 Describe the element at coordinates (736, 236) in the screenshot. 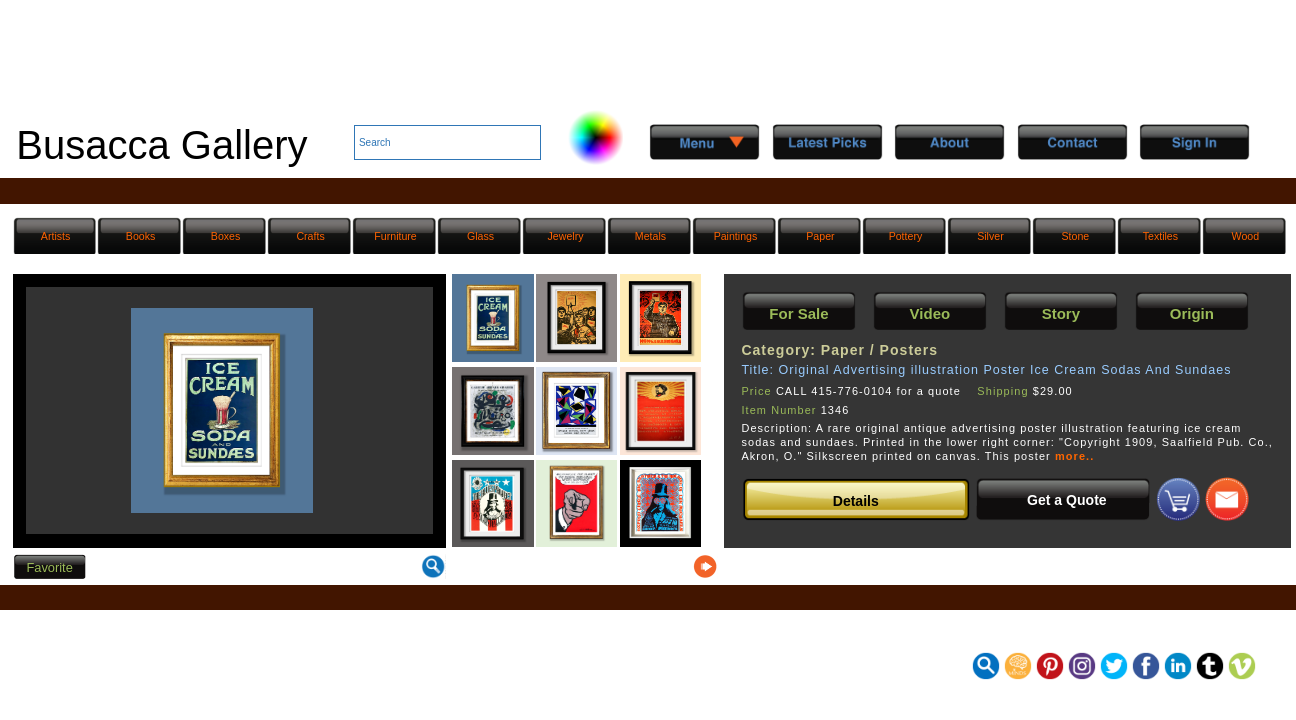

I see `Paintings` at that location.